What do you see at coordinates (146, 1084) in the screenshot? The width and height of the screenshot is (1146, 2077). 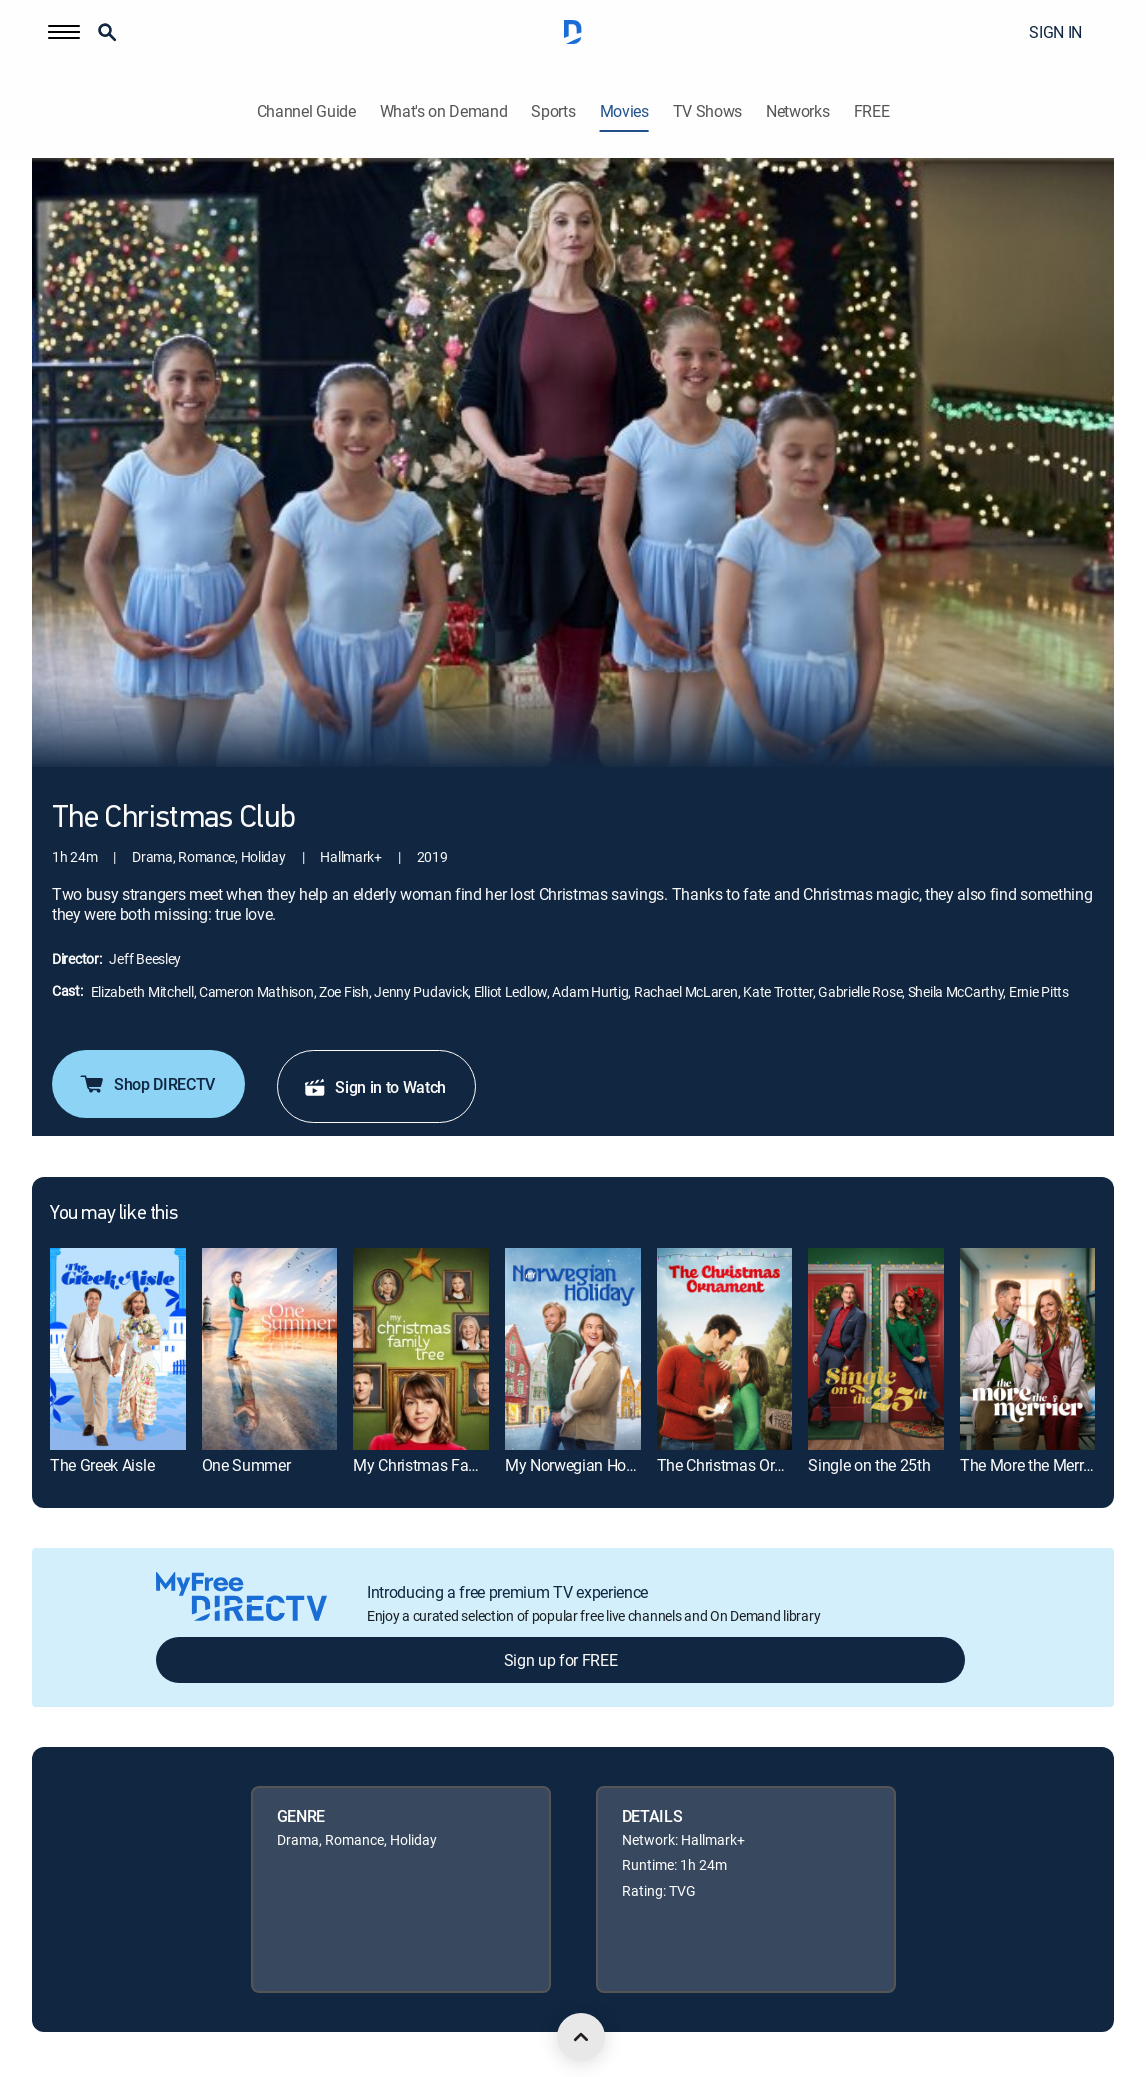 I see `Shop DIRECTV [button]` at bounding box center [146, 1084].